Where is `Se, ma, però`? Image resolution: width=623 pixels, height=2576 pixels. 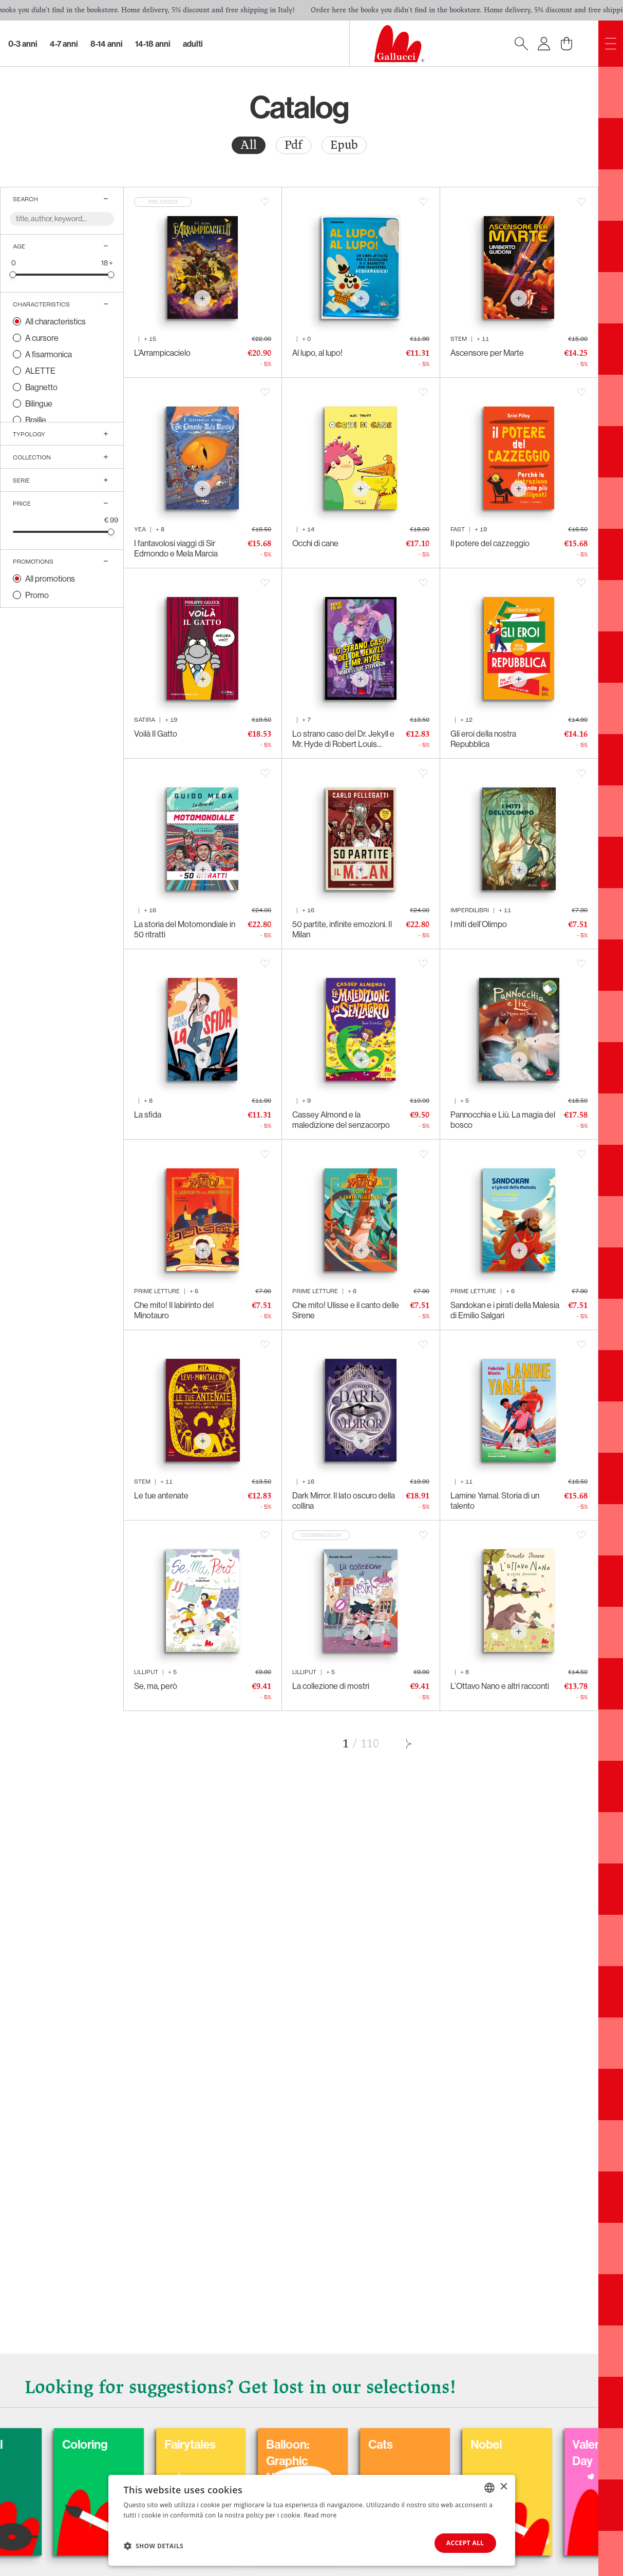 Se, ma, però is located at coordinates (155, 1686).